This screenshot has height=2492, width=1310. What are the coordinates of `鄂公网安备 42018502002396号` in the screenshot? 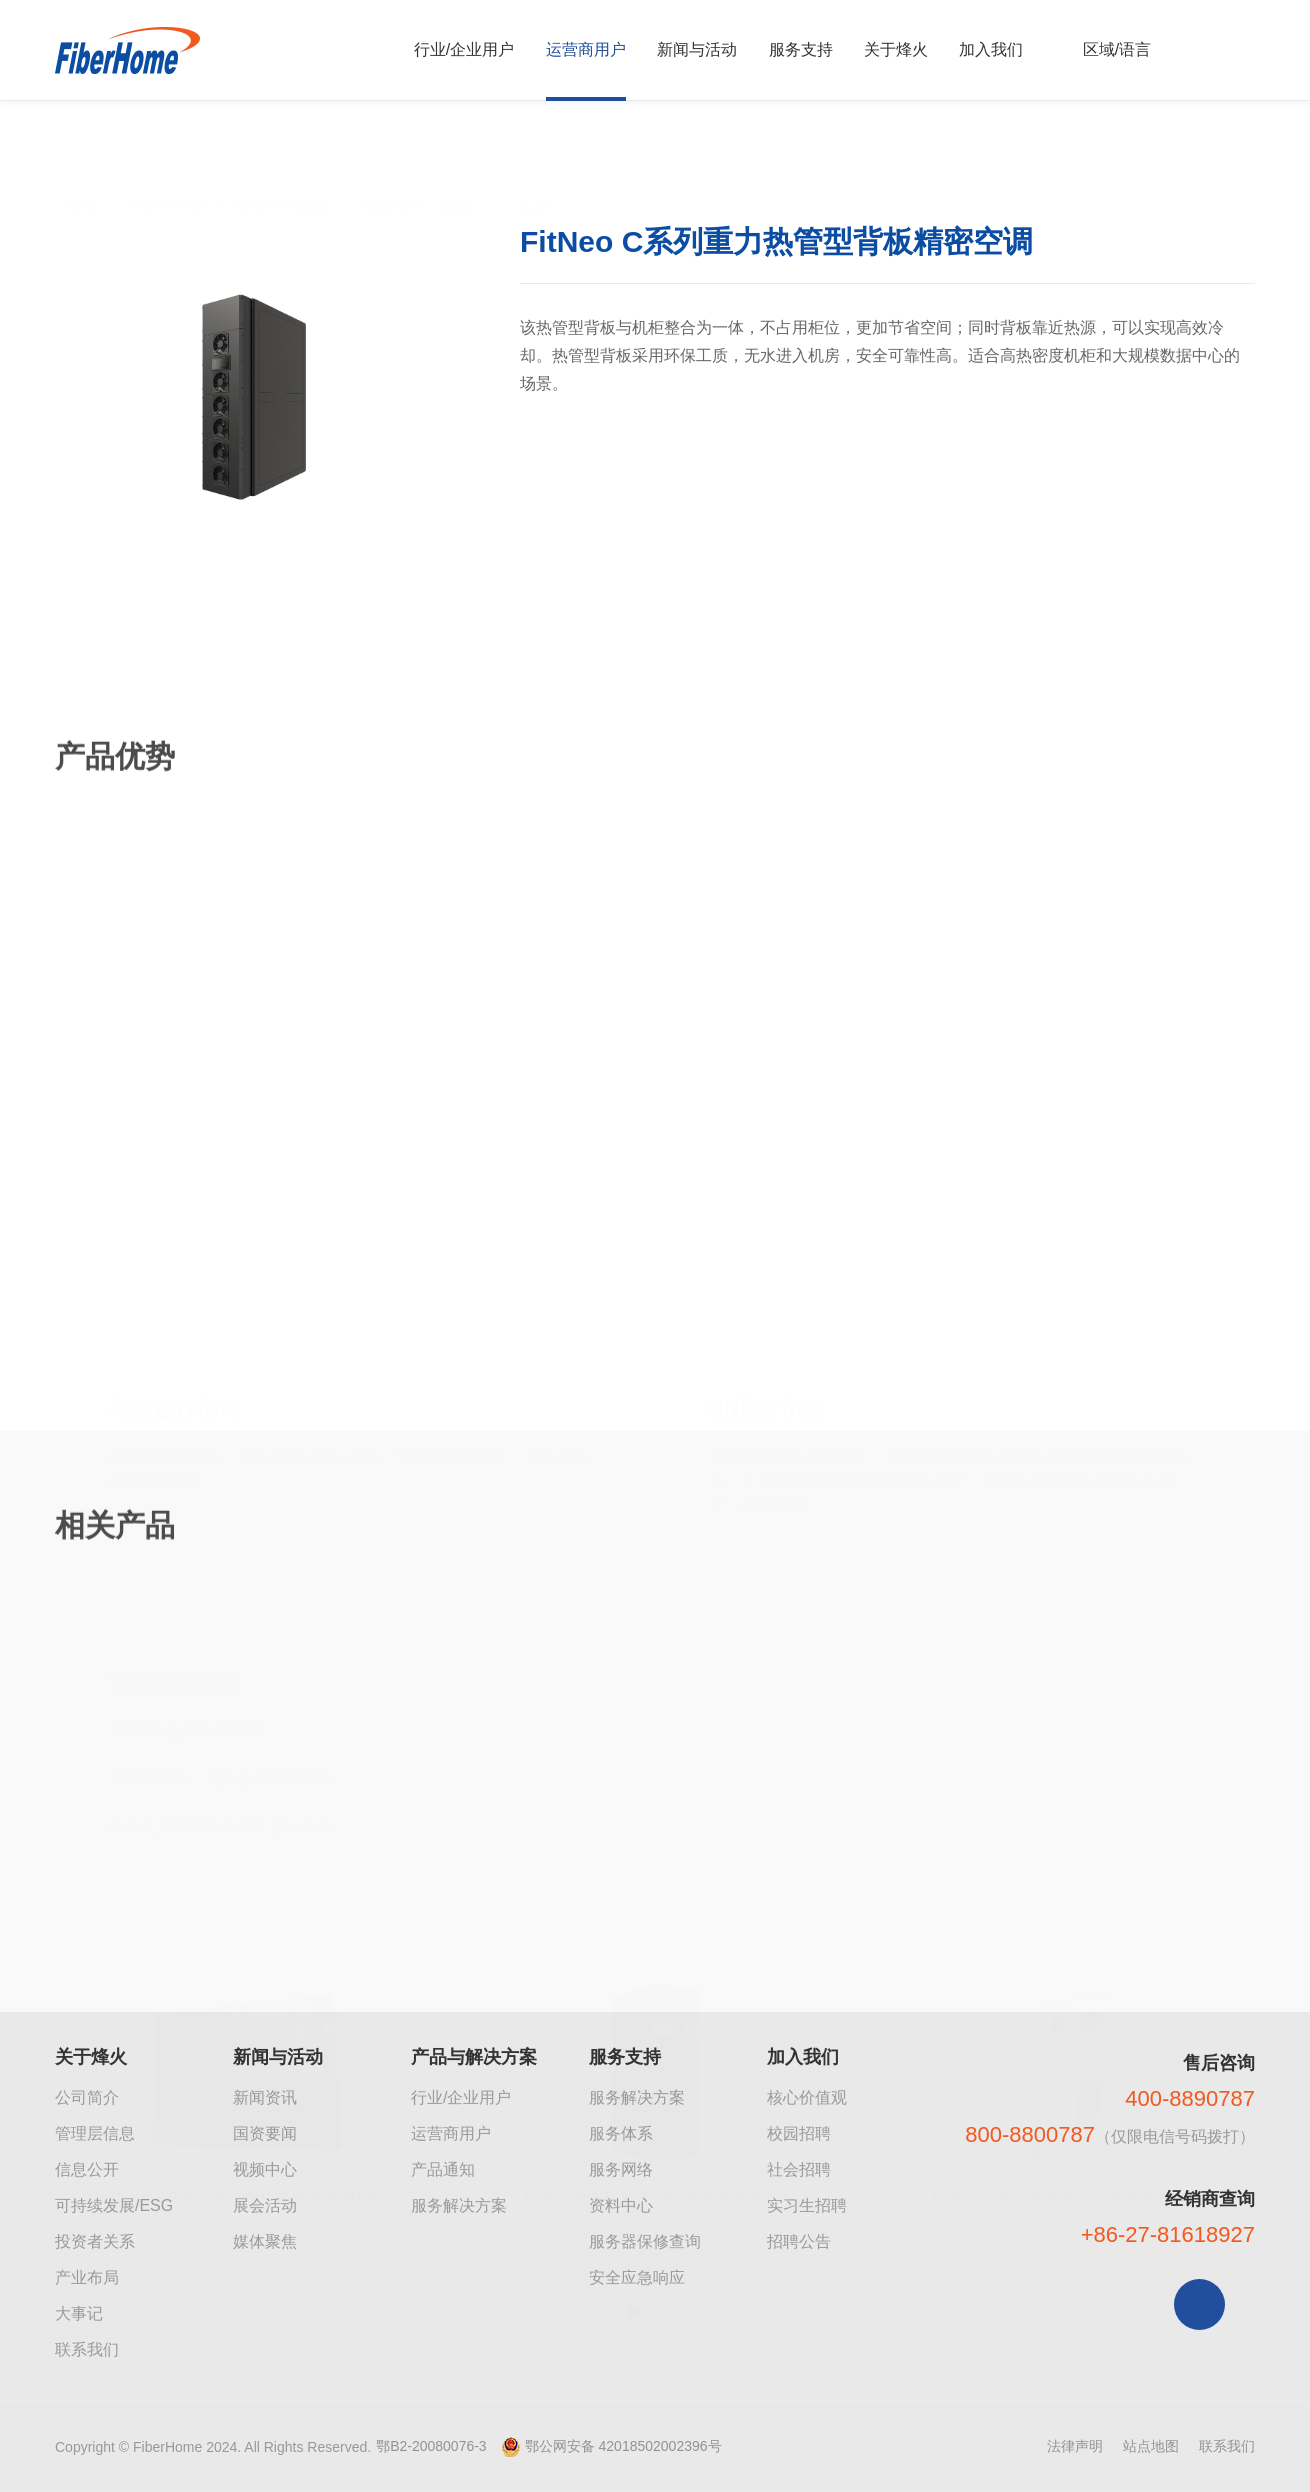 It's located at (623, 2446).